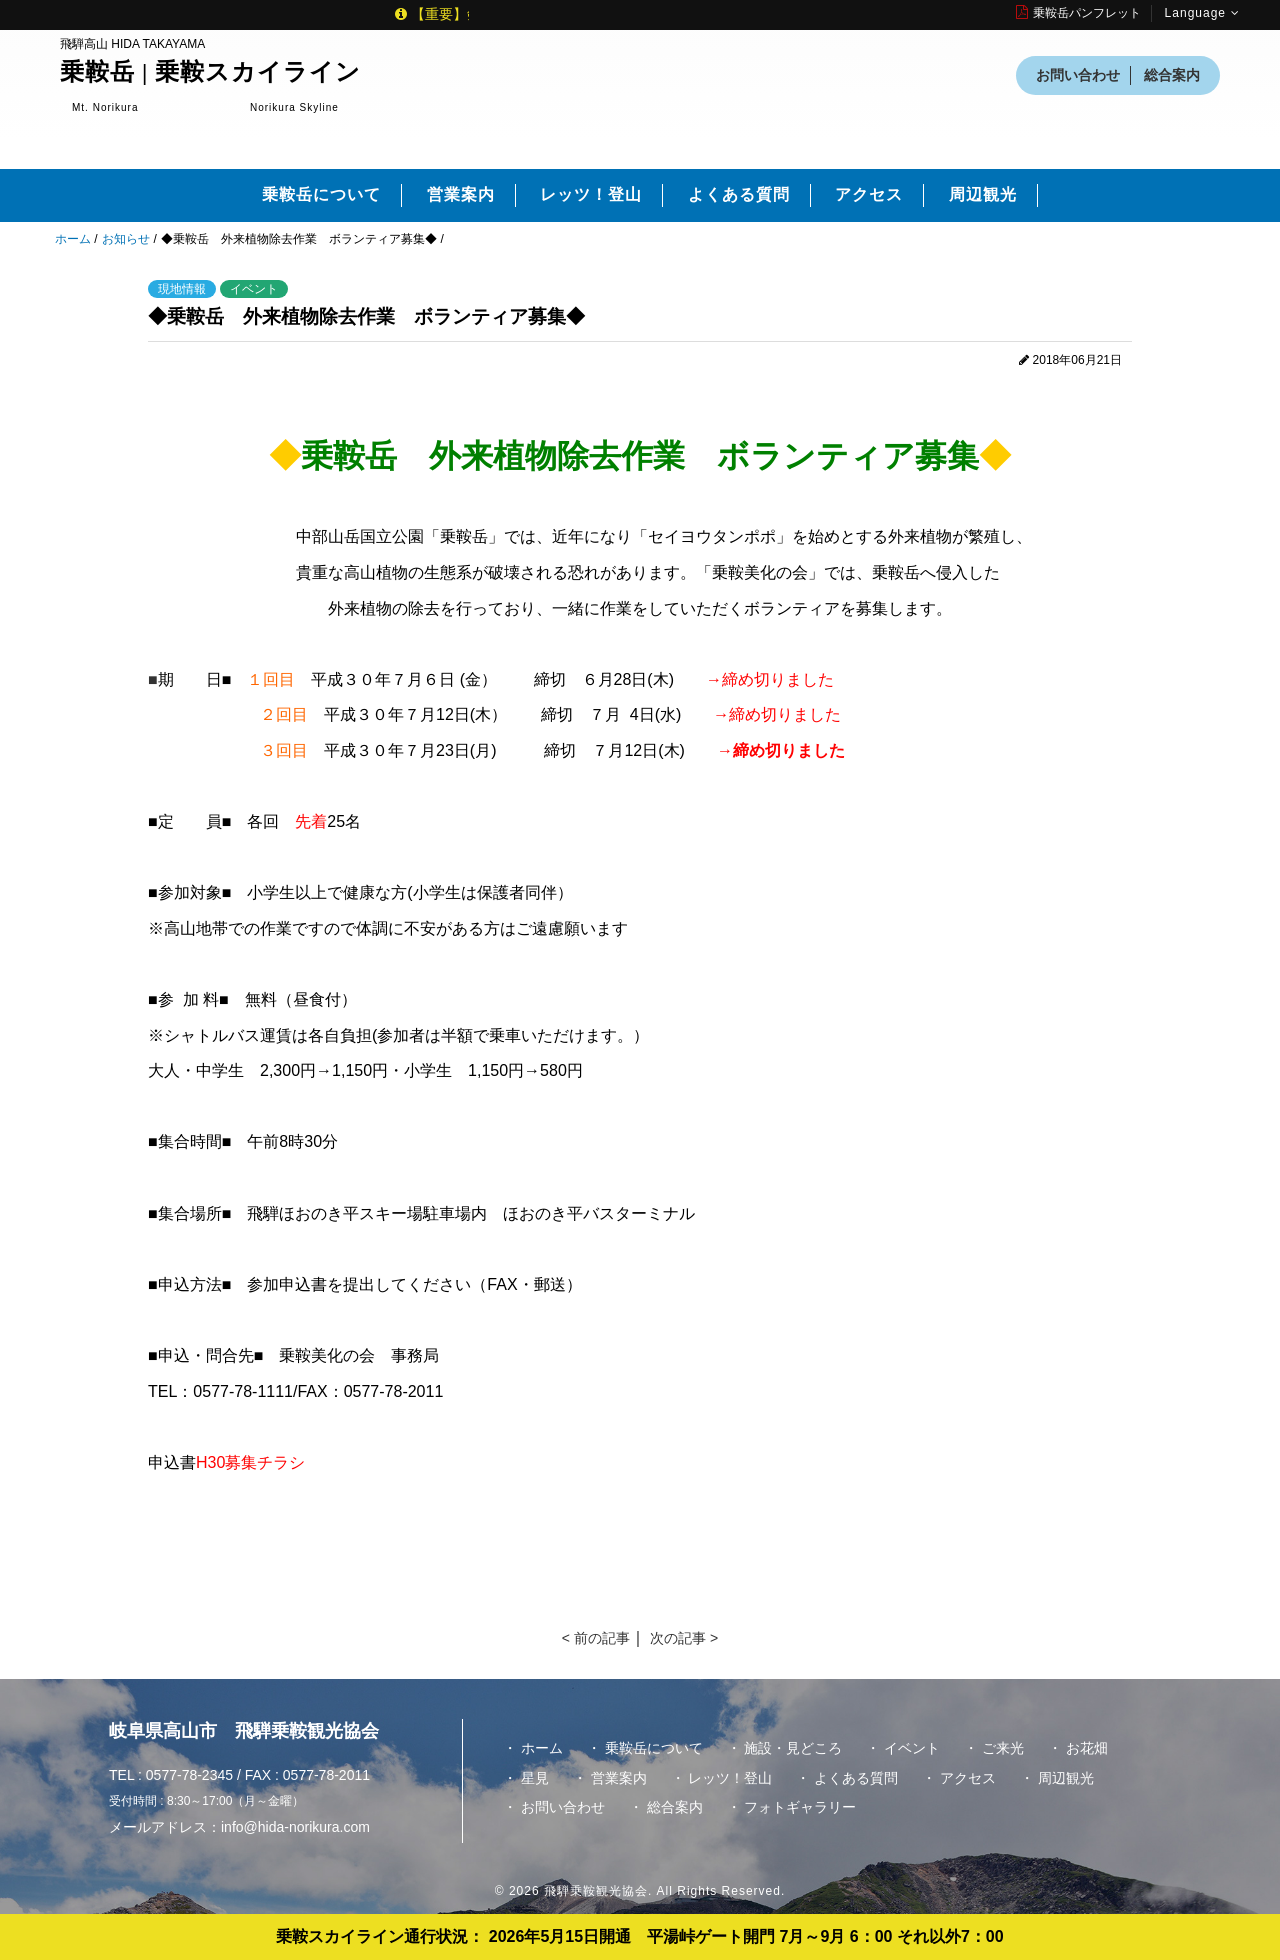 The width and height of the screenshot is (1280, 1960). I want to click on 営業案内, so click(461, 194).